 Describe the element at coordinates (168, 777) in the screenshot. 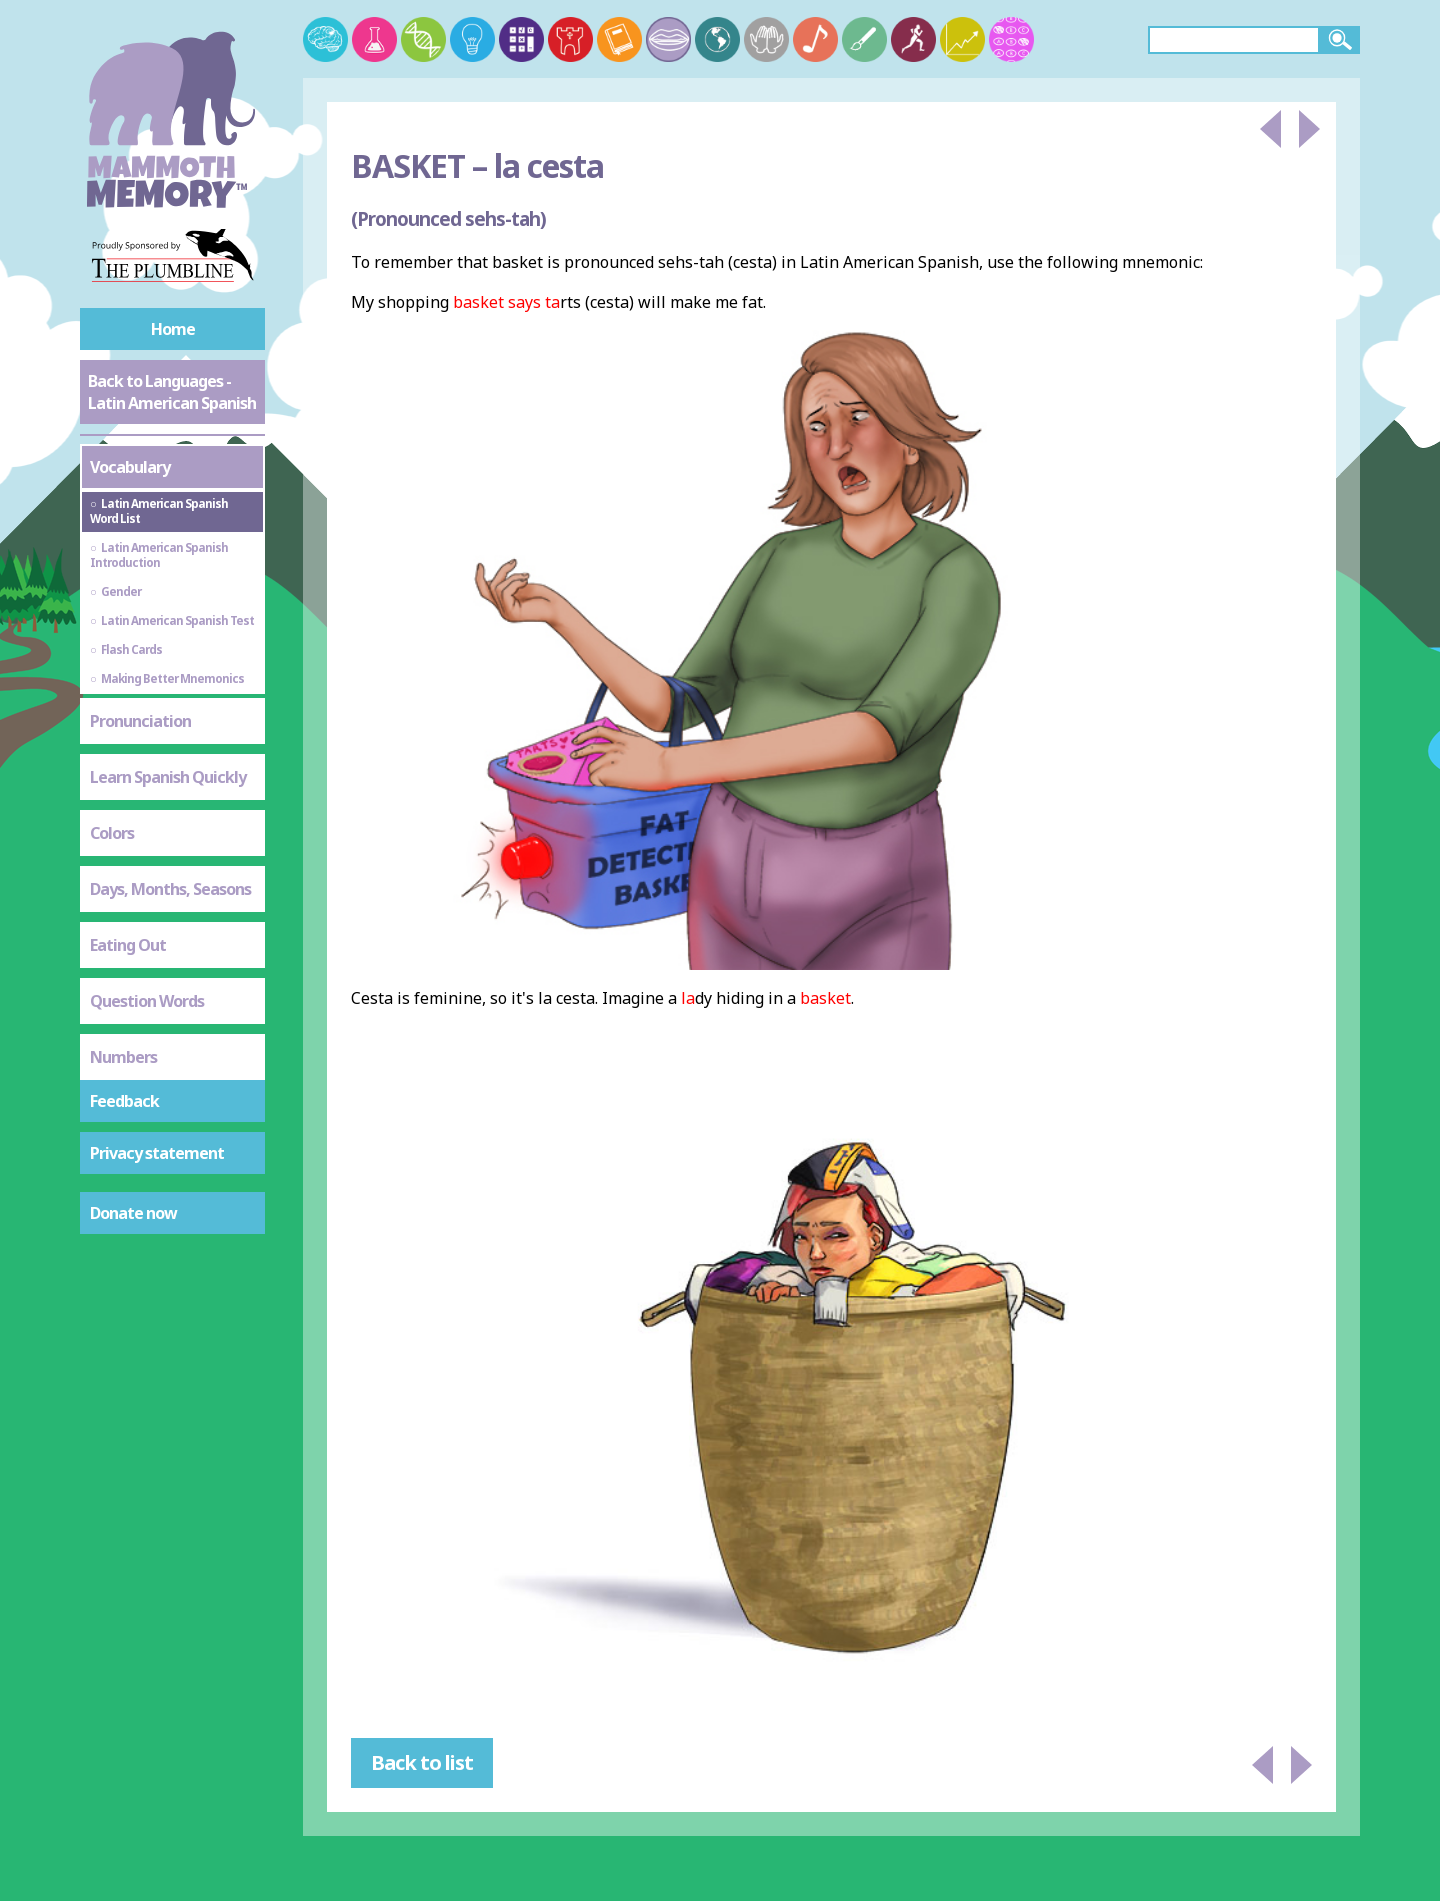

I see `Learn Spanish Quickly` at that location.